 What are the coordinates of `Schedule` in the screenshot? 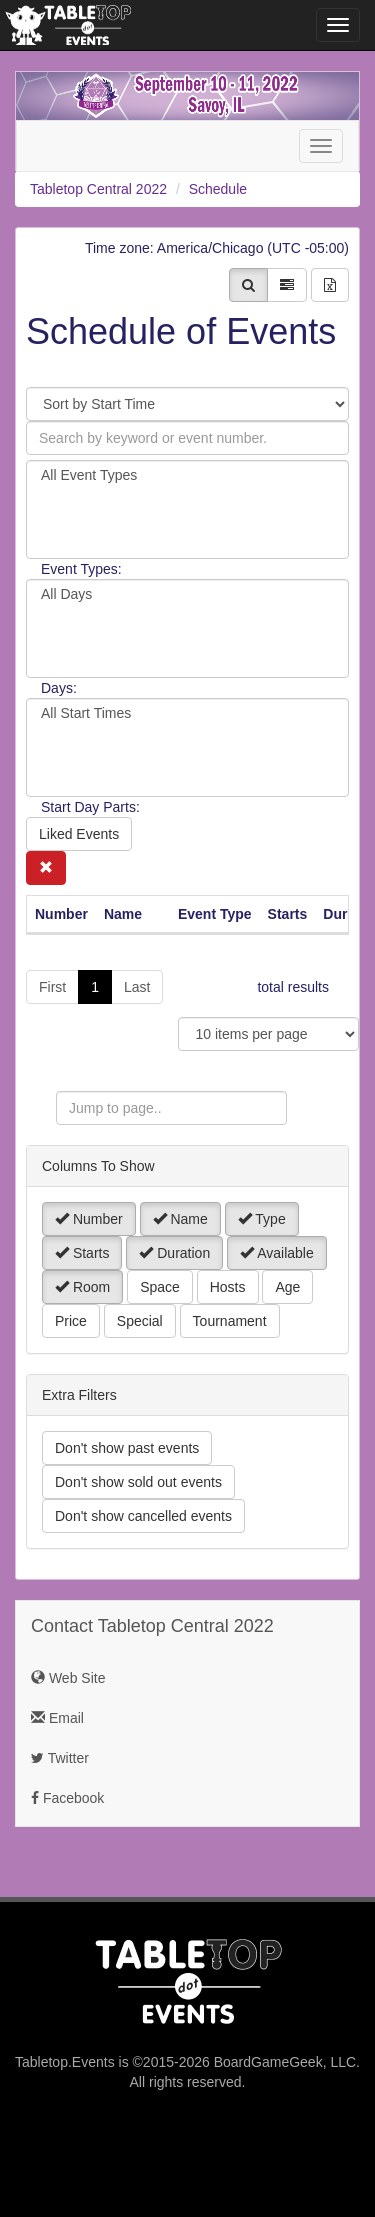 It's located at (218, 189).